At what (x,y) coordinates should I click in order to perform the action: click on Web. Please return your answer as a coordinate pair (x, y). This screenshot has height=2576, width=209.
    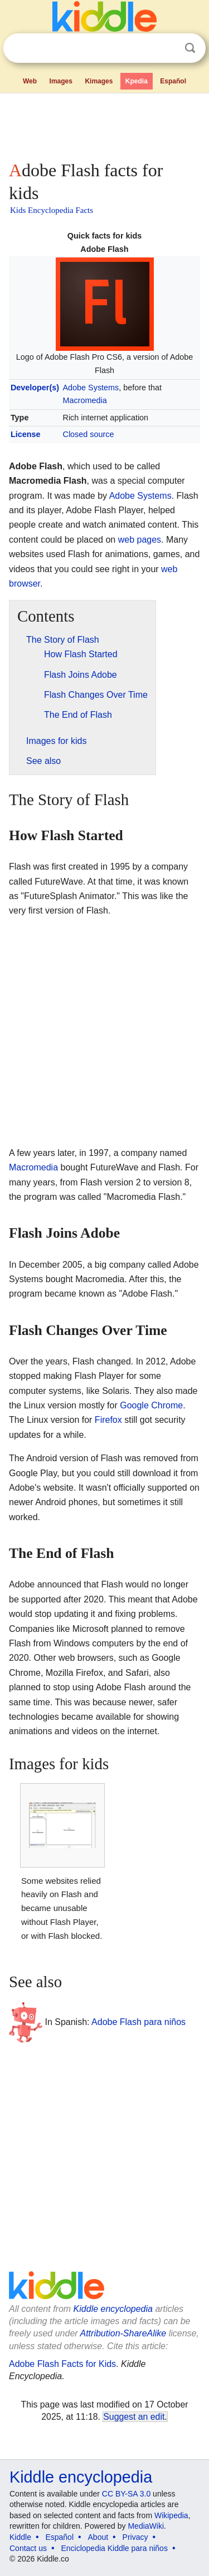
    Looking at the image, I should click on (30, 81).